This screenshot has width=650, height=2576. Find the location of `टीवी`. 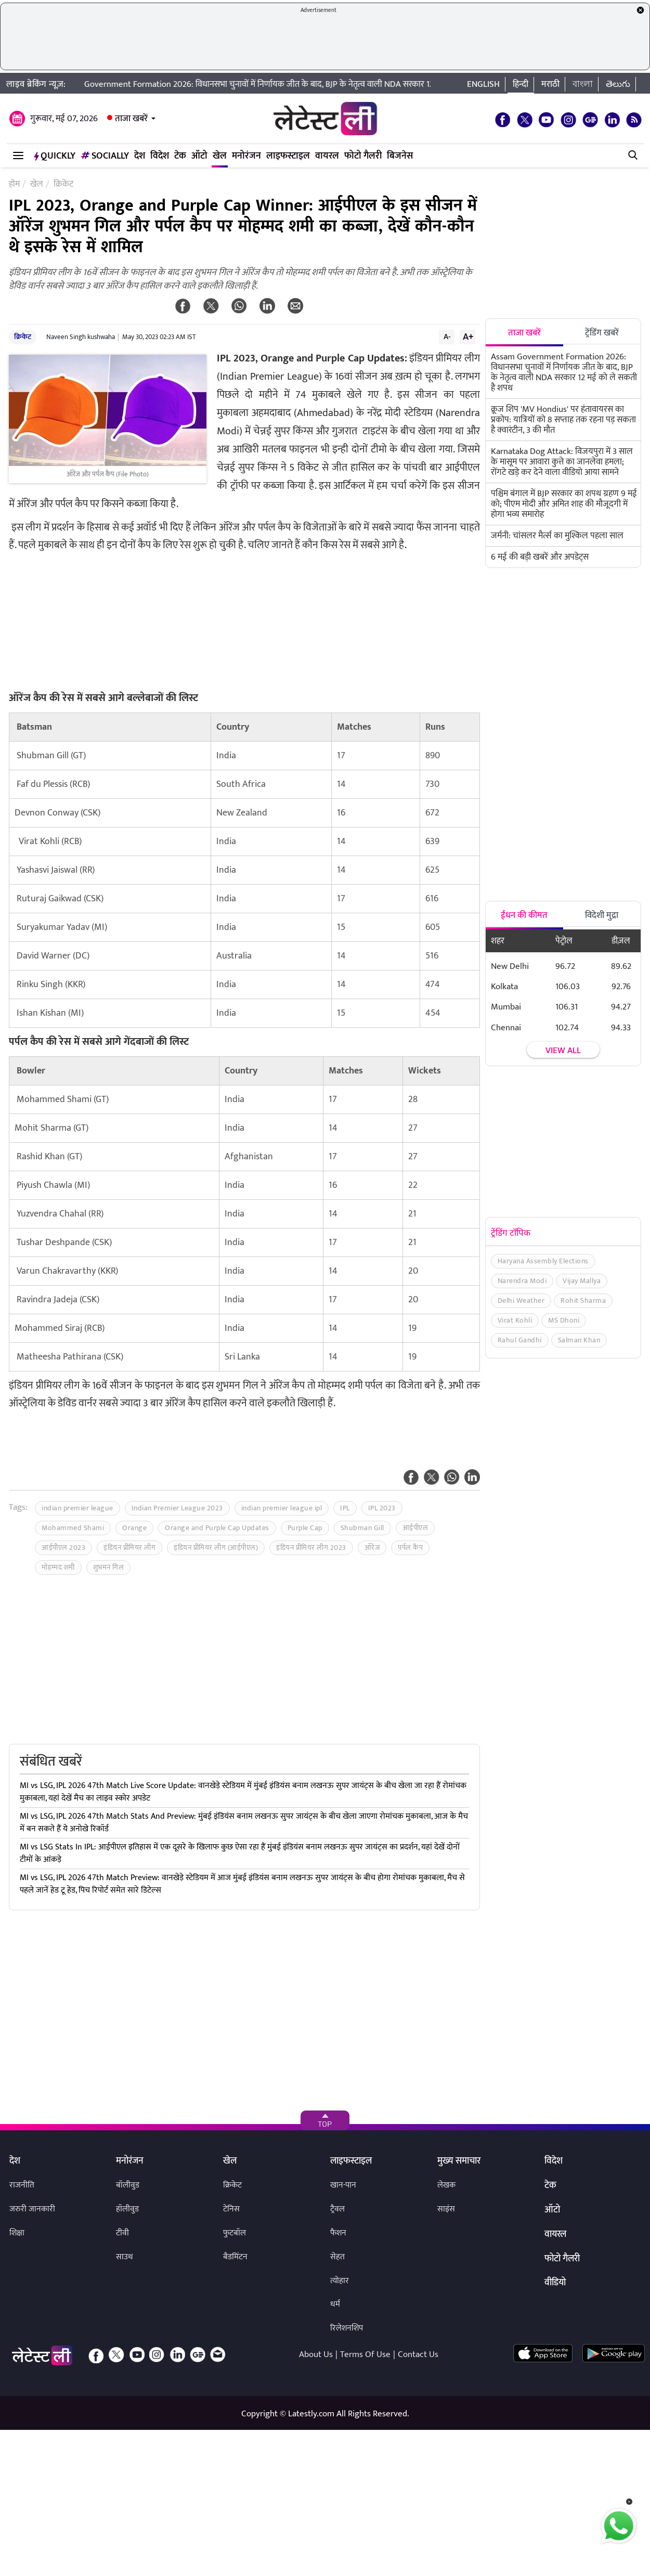

टीवी is located at coordinates (122, 2233).